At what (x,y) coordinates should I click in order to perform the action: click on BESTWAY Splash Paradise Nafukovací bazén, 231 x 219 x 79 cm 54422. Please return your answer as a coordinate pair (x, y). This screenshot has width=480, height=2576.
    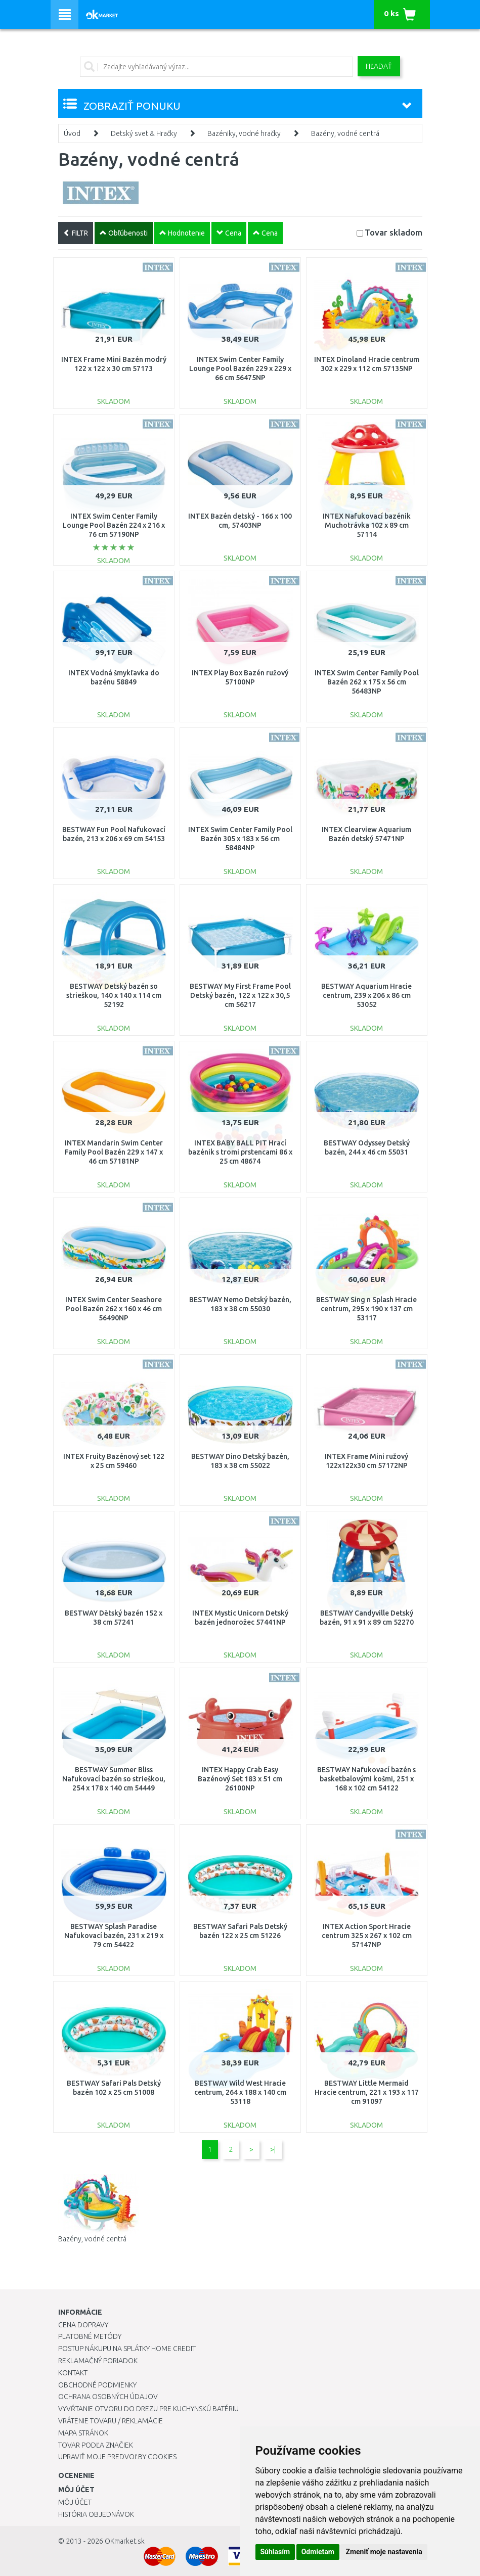
    Looking at the image, I should click on (113, 1935).